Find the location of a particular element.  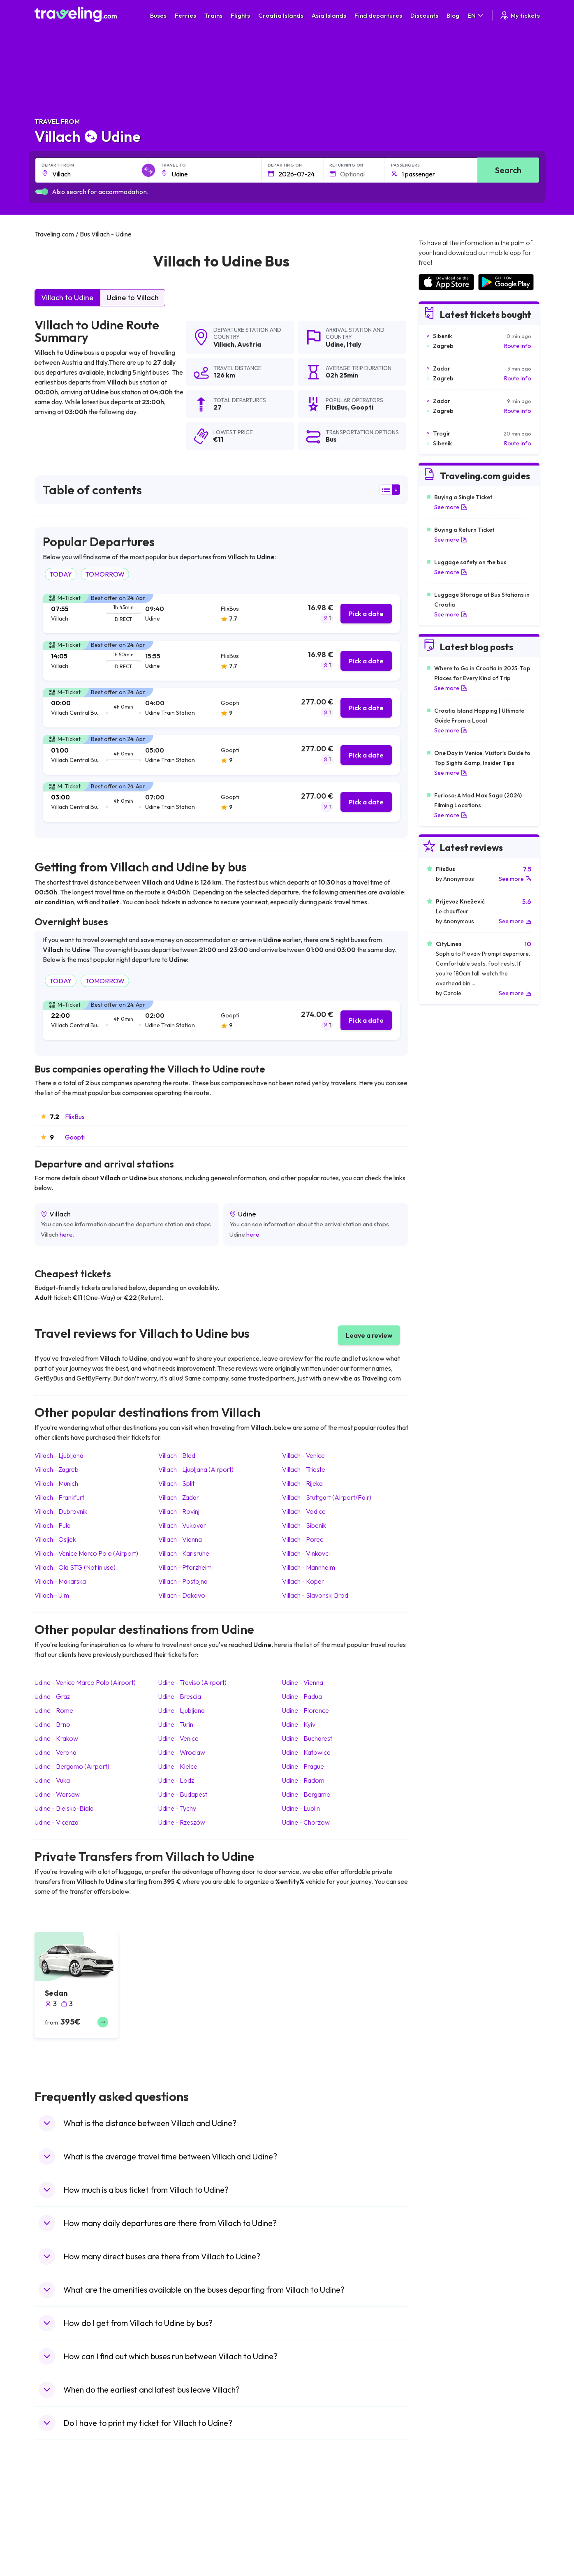

Villach Pula is located at coordinates (53, 1525).